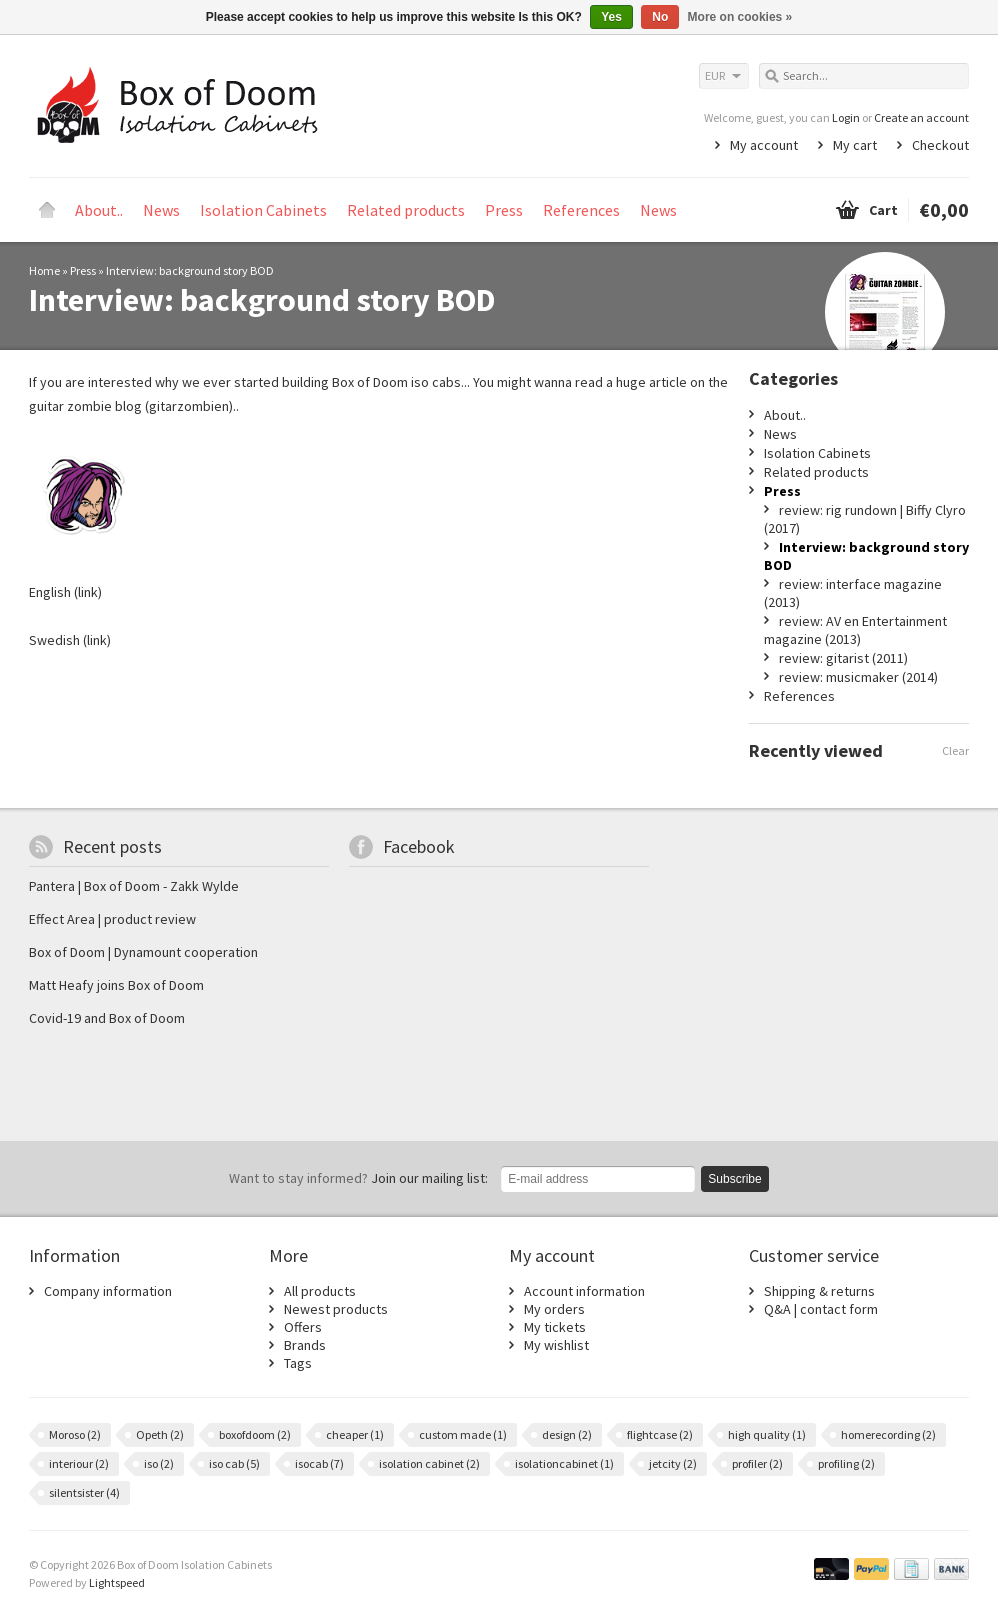  I want to click on flightcase, so click(660, 1434).